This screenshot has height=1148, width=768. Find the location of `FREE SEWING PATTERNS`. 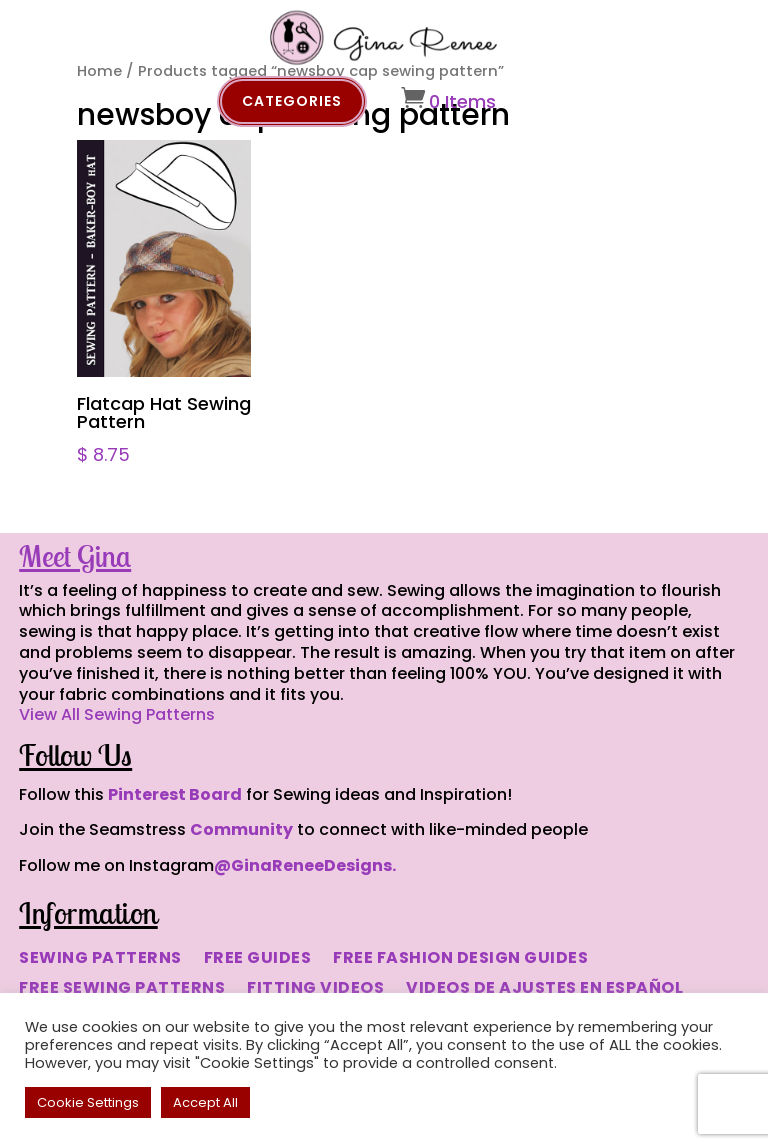

FREE SEWING PATTERNS is located at coordinates (122, 990).